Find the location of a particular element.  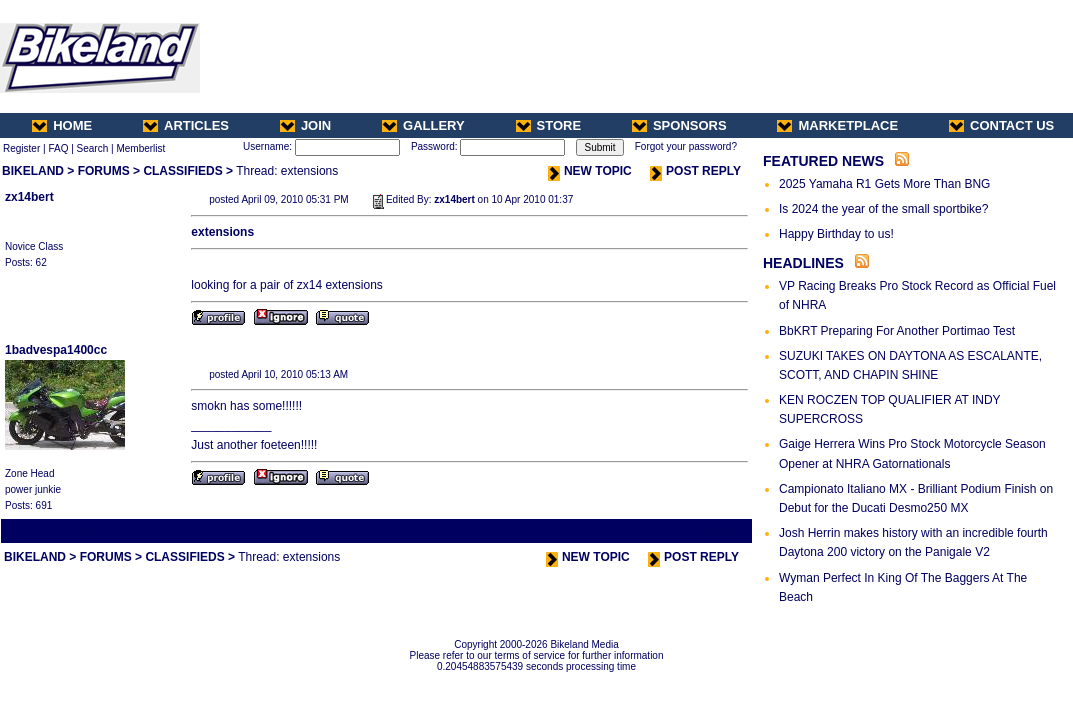

HOME is located at coordinates (62, 125).